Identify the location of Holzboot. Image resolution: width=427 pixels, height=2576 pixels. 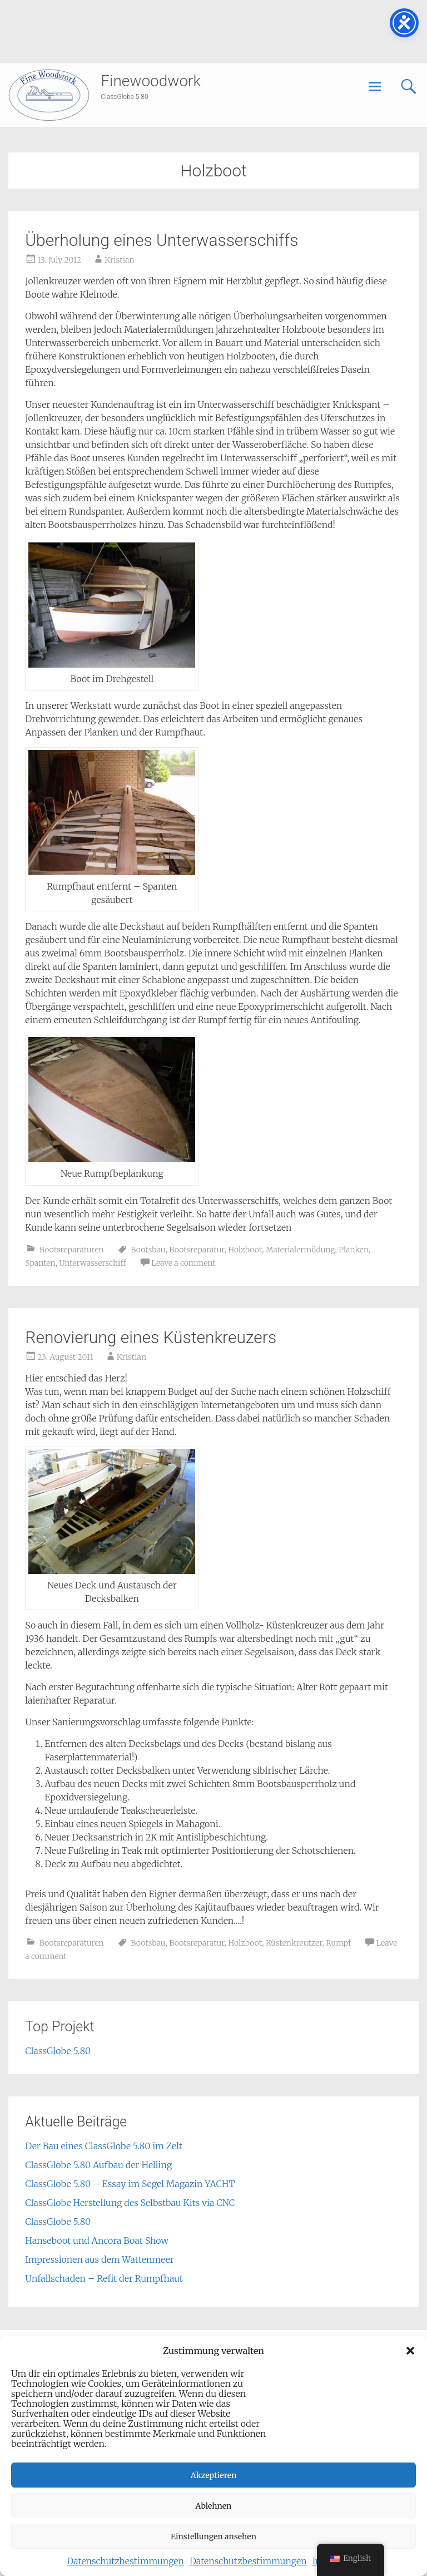
(245, 1250).